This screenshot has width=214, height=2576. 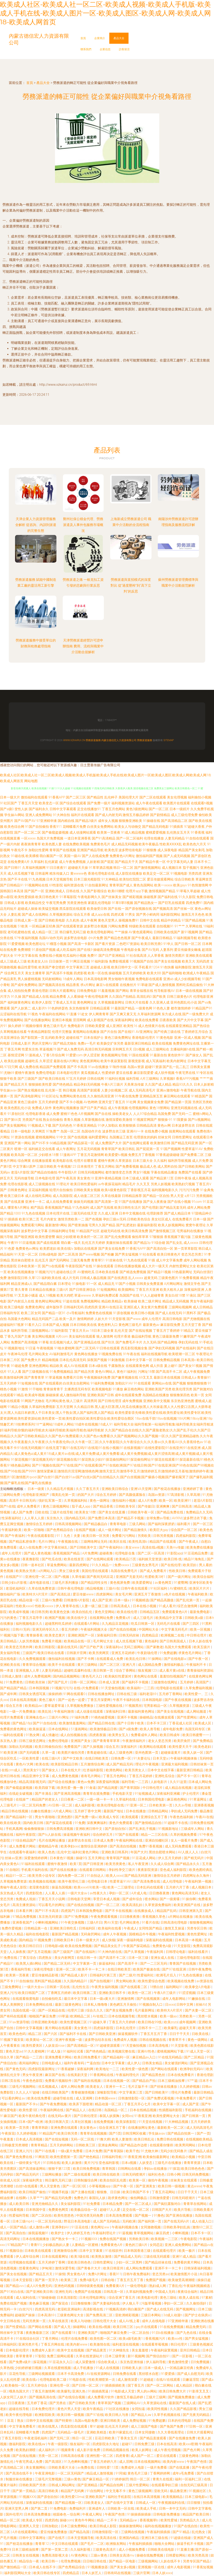 What do you see at coordinates (38, 2514) in the screenshot?
I see `日本高清免费播放` at bounding box center [38, 2514].